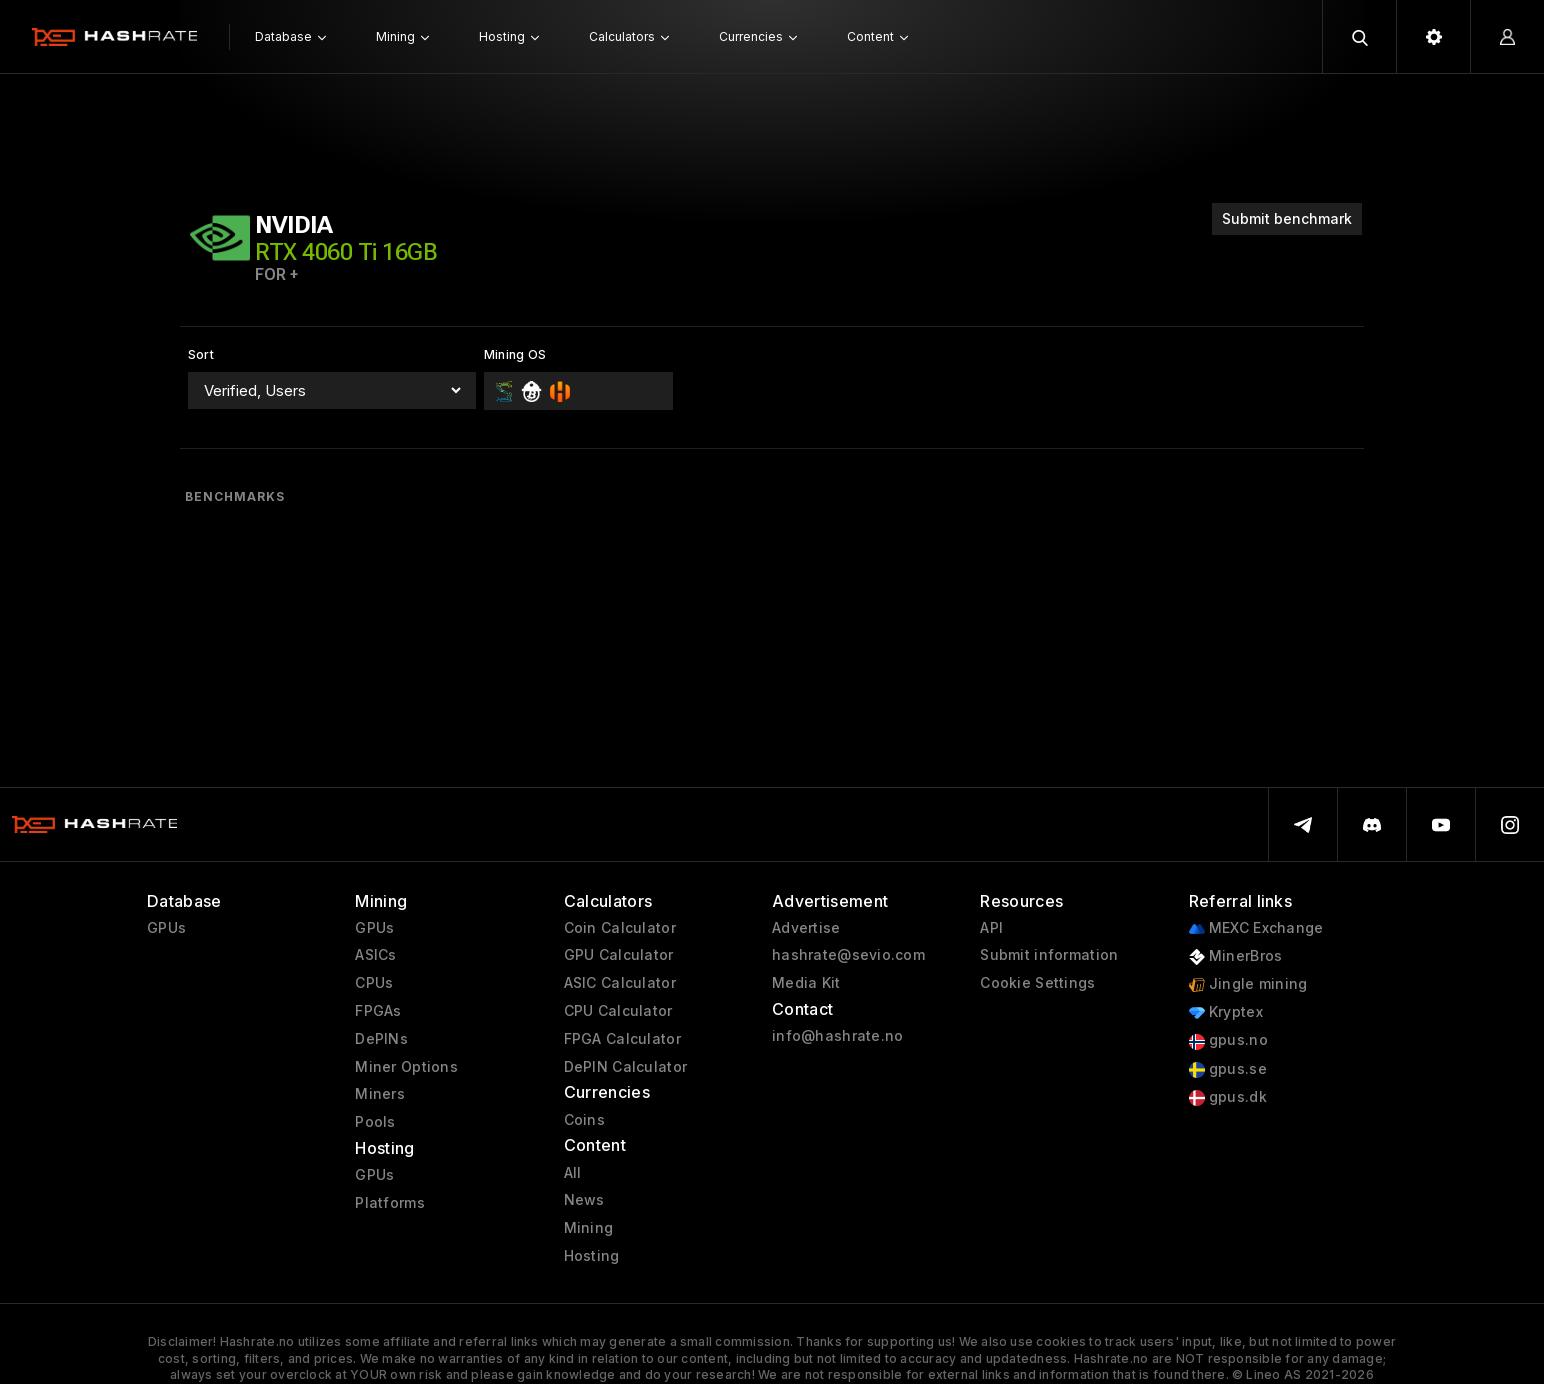  Describe the element at coordinates (620, 983) in the screenshot. I see `ASIC Calculator` at that location.